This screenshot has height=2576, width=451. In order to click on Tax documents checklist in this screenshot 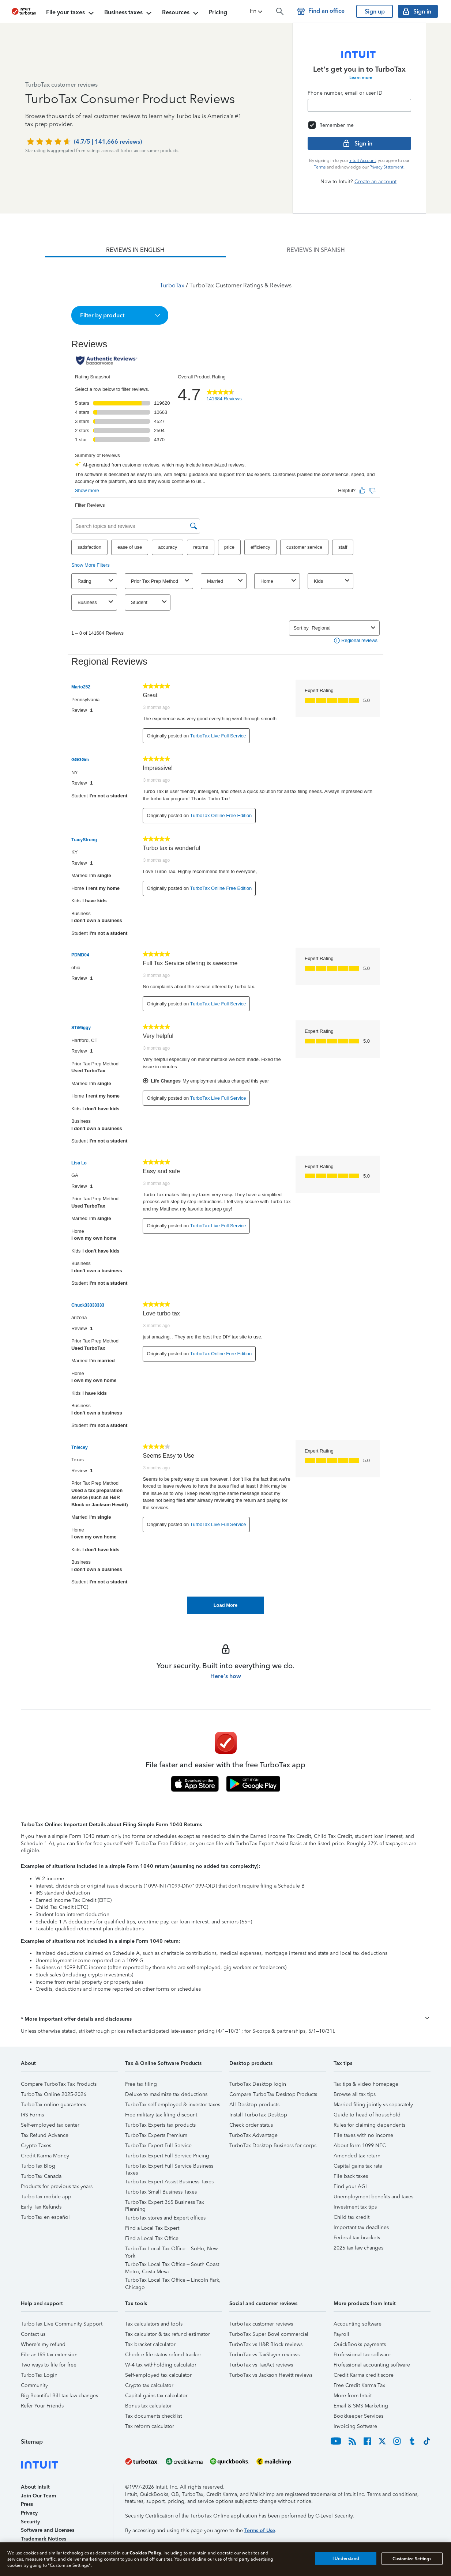, I will do `click(153, 2416)`.